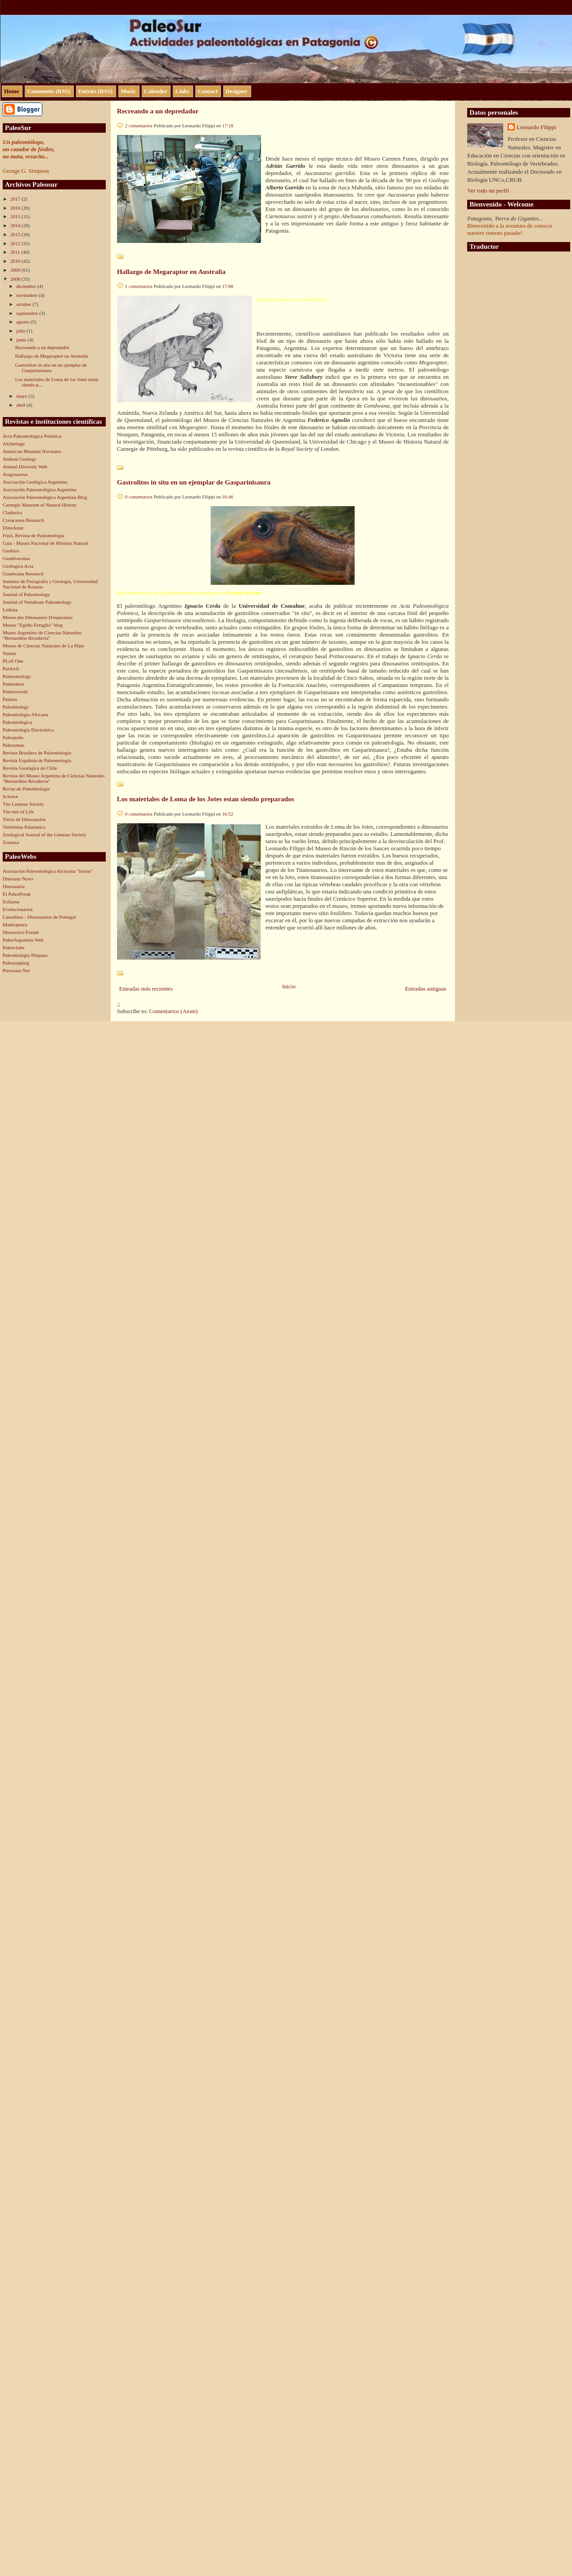 The width and height of the screenshot is (572, 2576). Describe the element at coordinates (16, 261) in the screenshot. I see `2010` at that location.